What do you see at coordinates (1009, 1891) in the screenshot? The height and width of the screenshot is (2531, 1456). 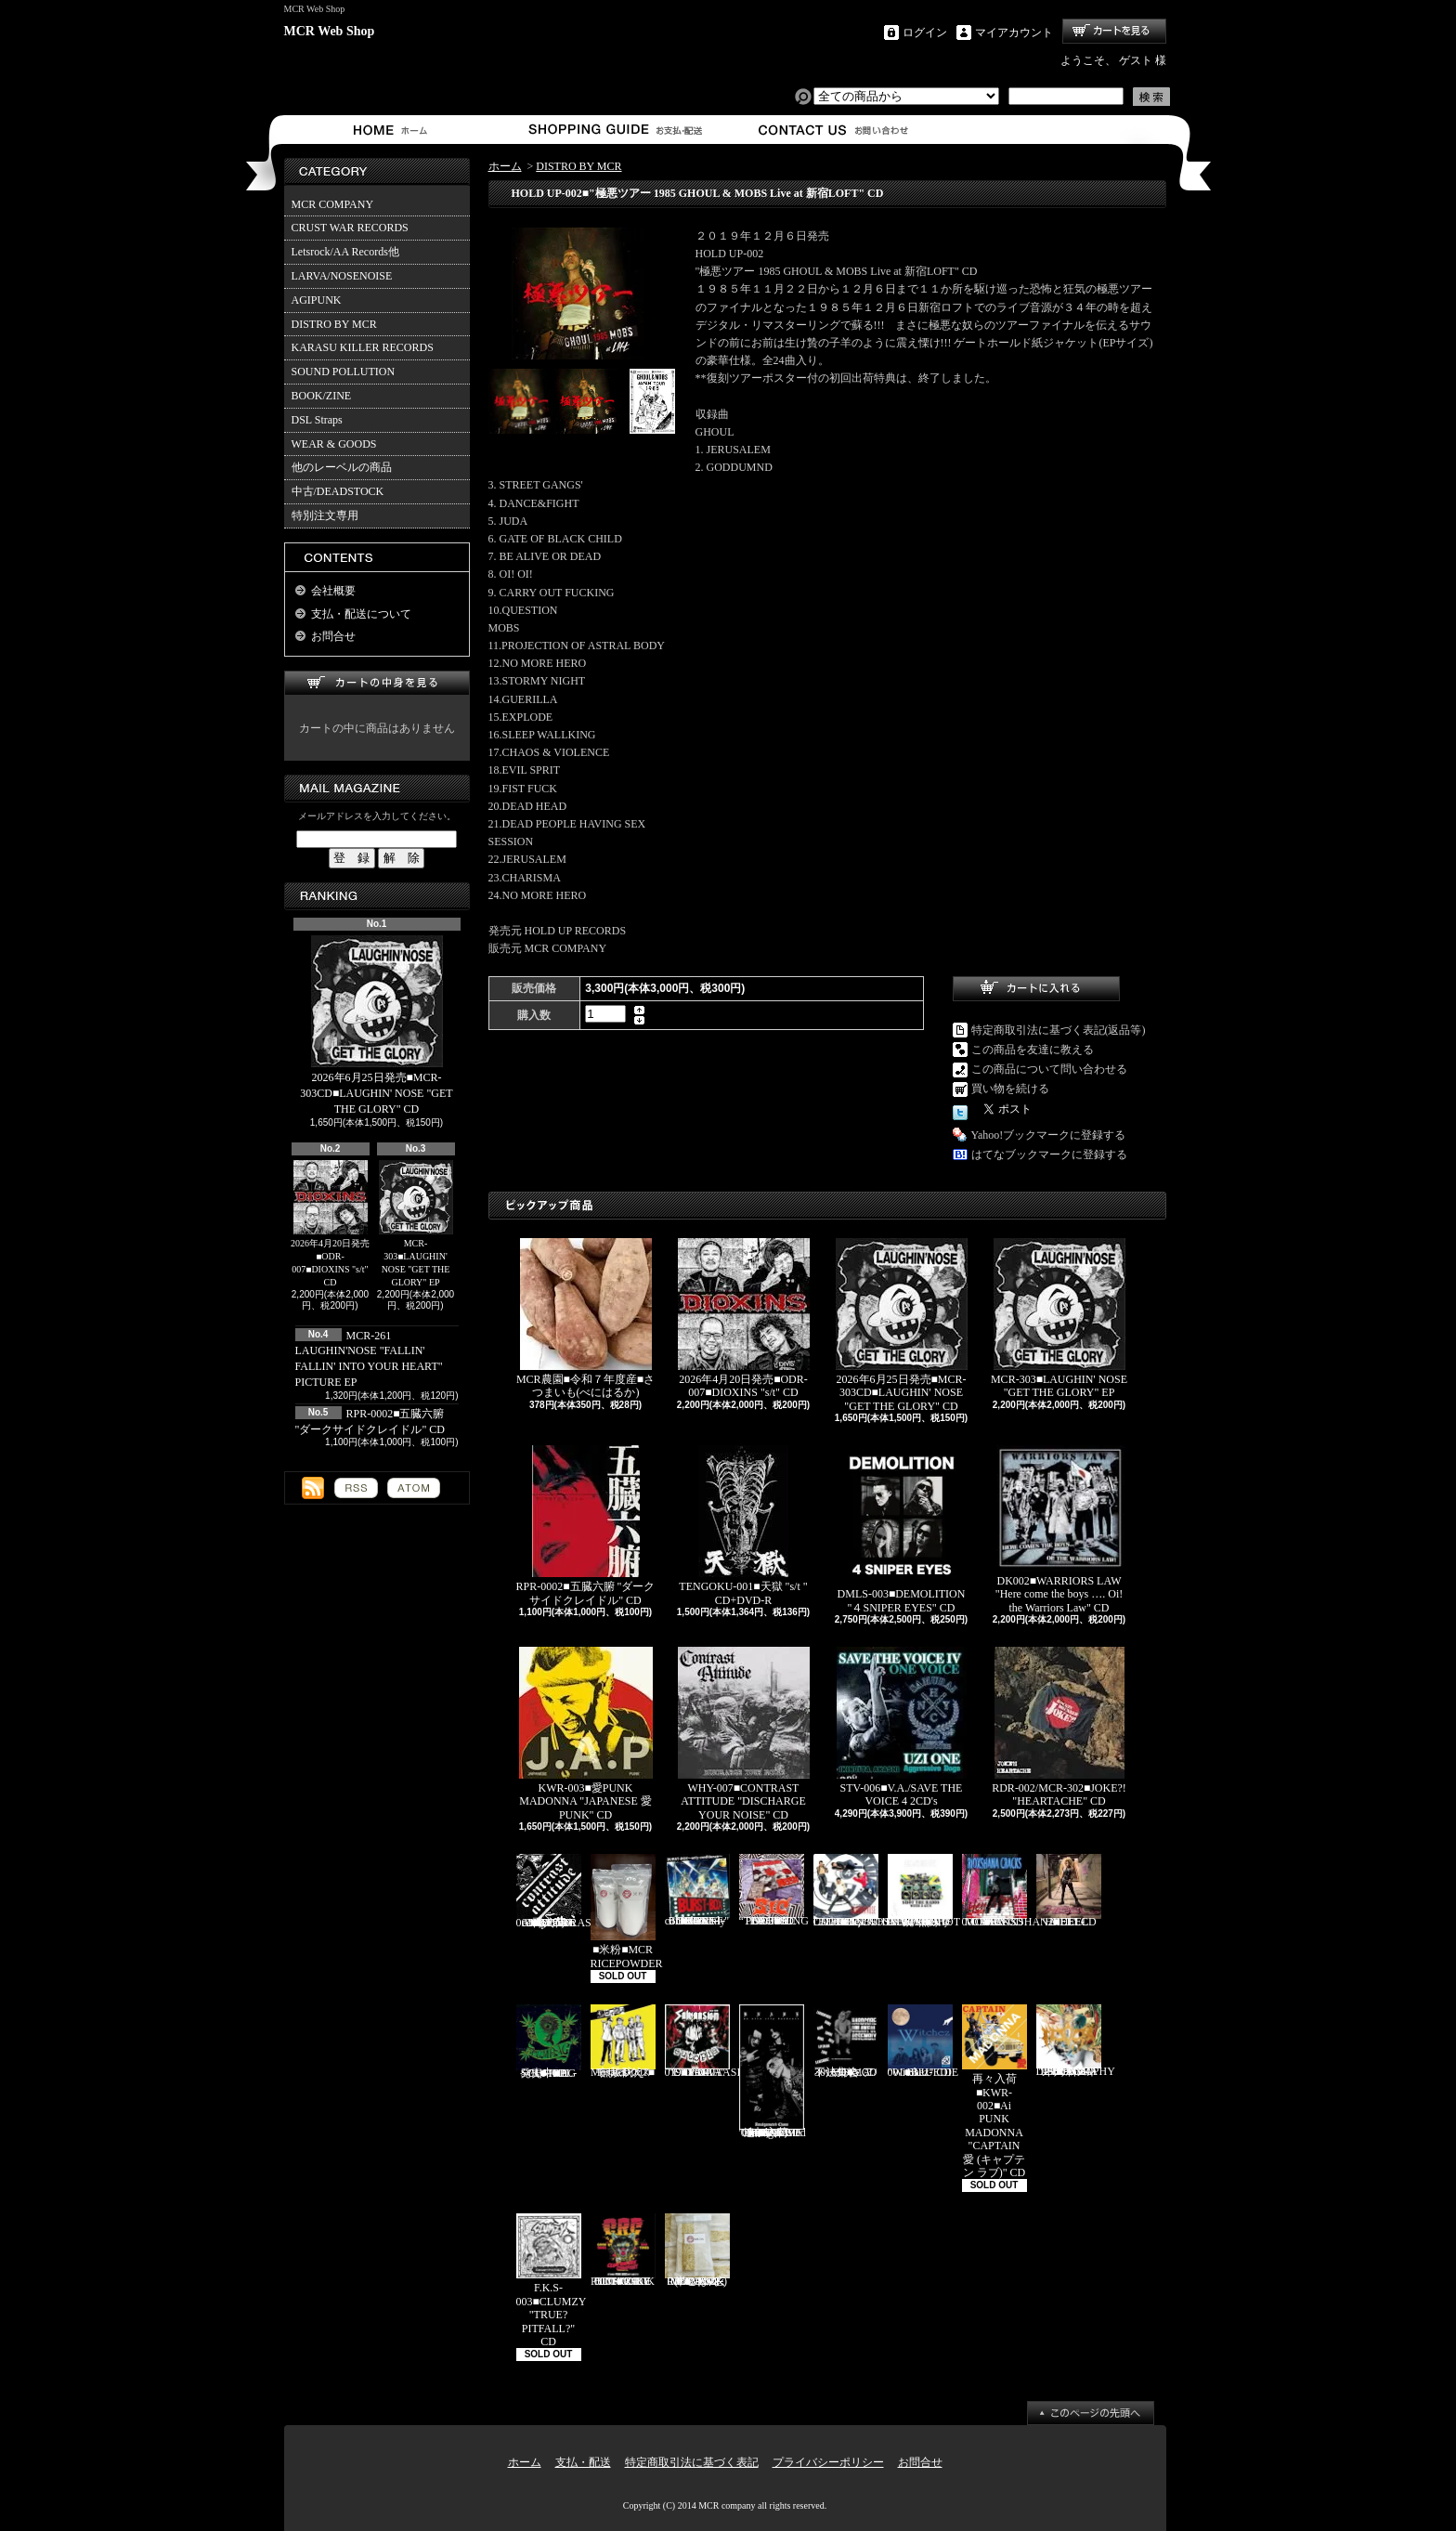 I see `RVR-0001■RIOXSHANA CRACKS "HEY MORE!" CD` at bounding box center [1009, 1891].